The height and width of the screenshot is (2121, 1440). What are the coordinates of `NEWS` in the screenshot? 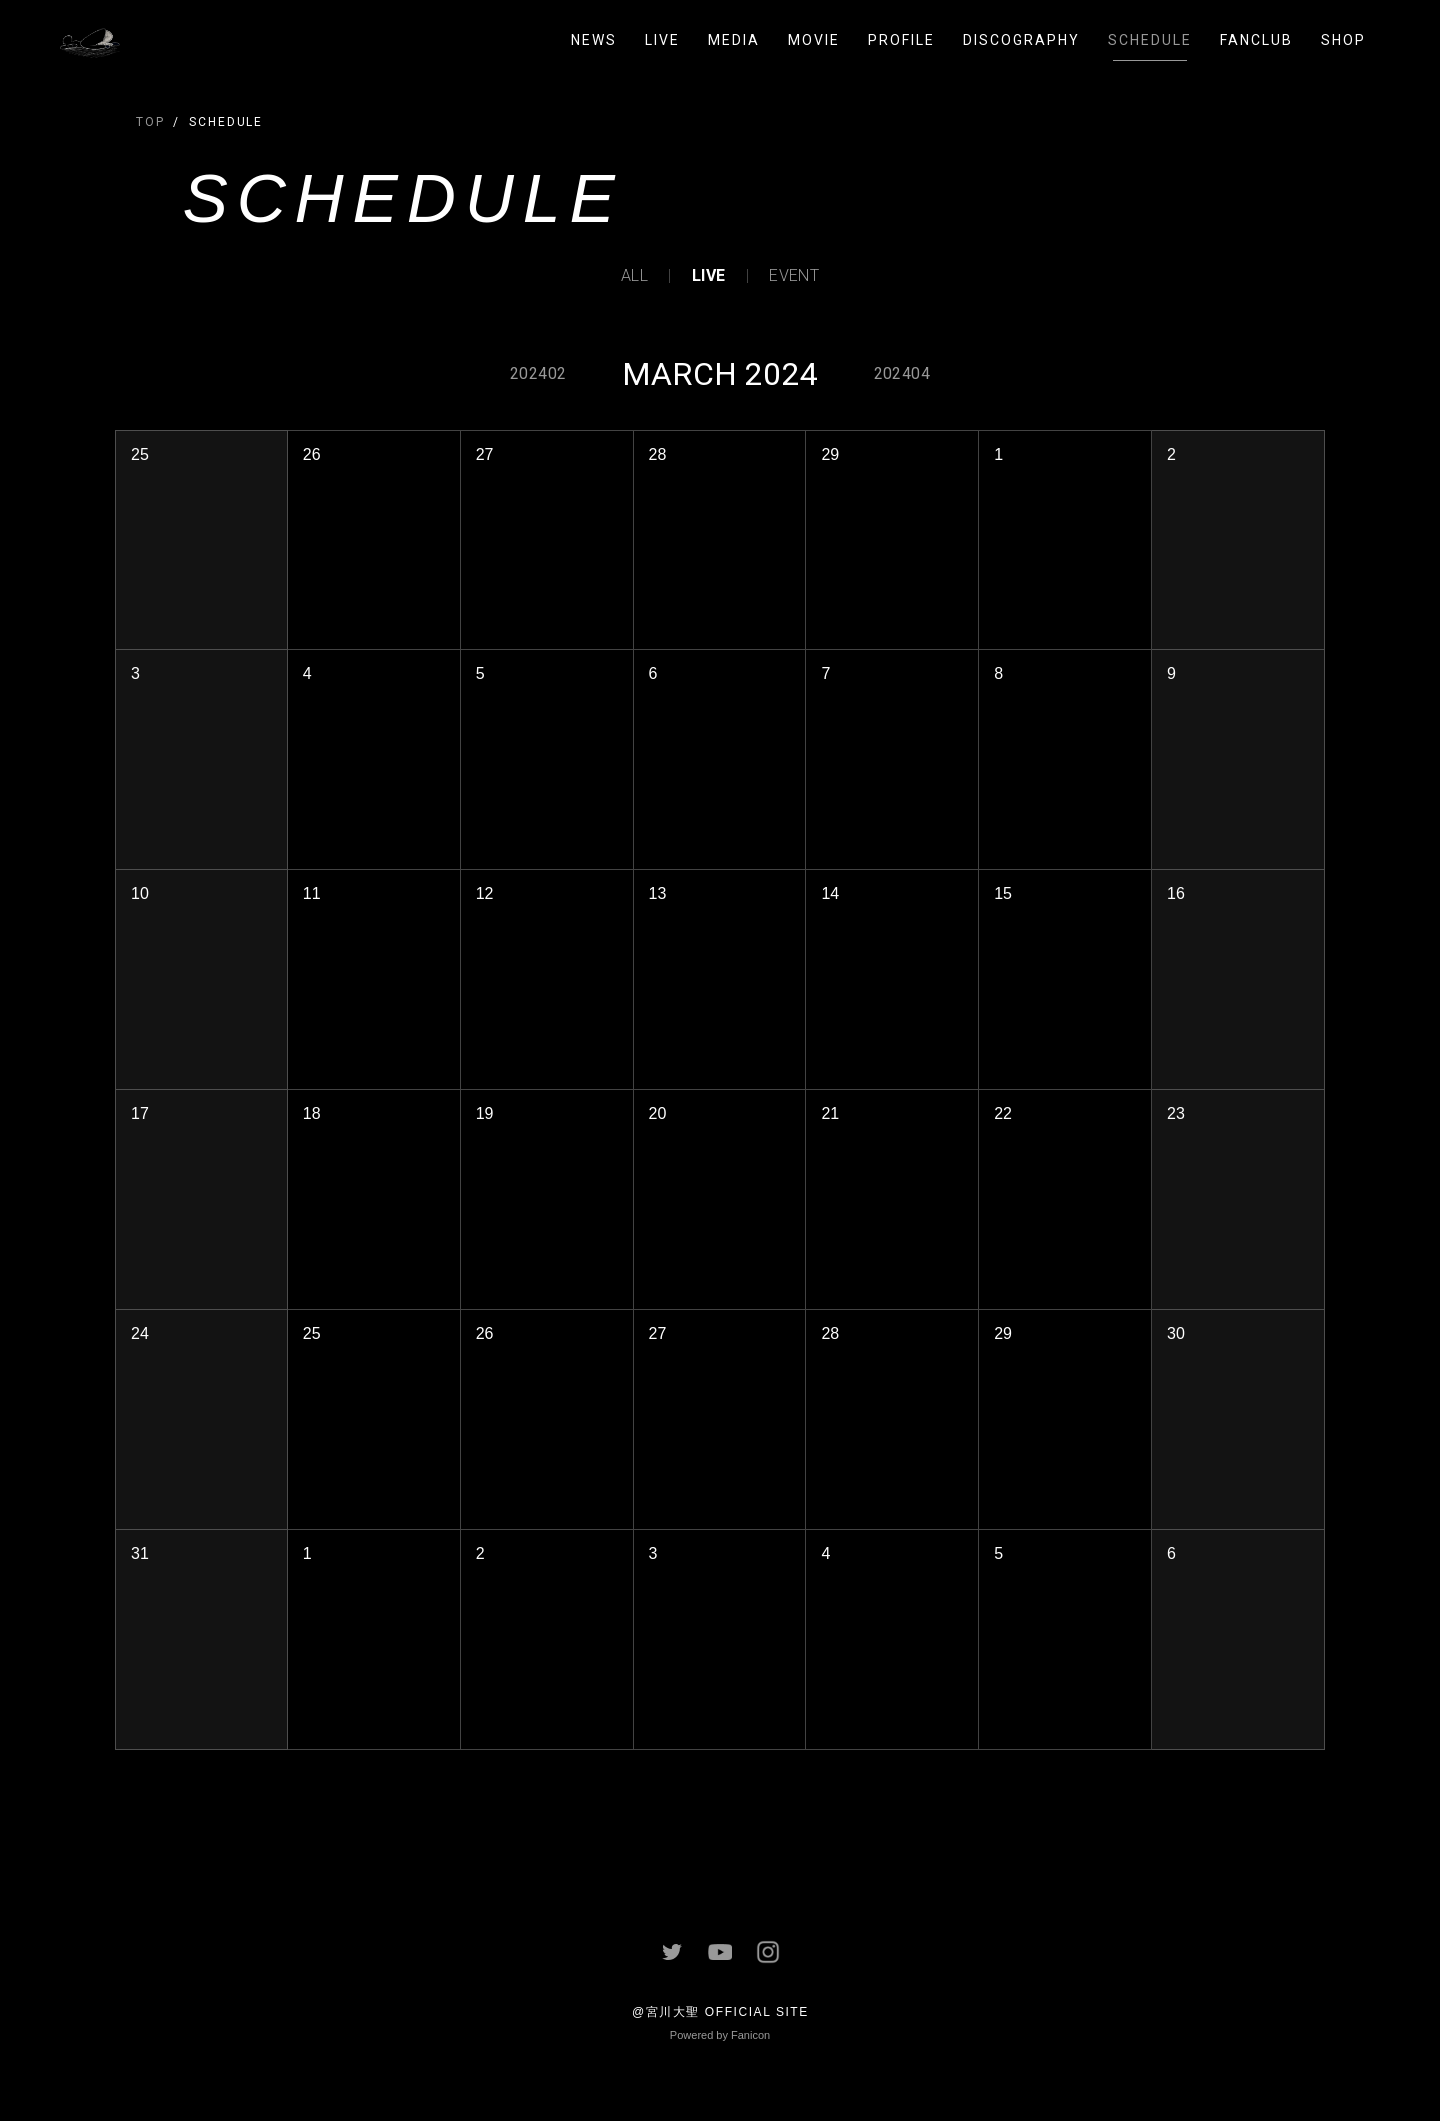 It's located at (594, 40).